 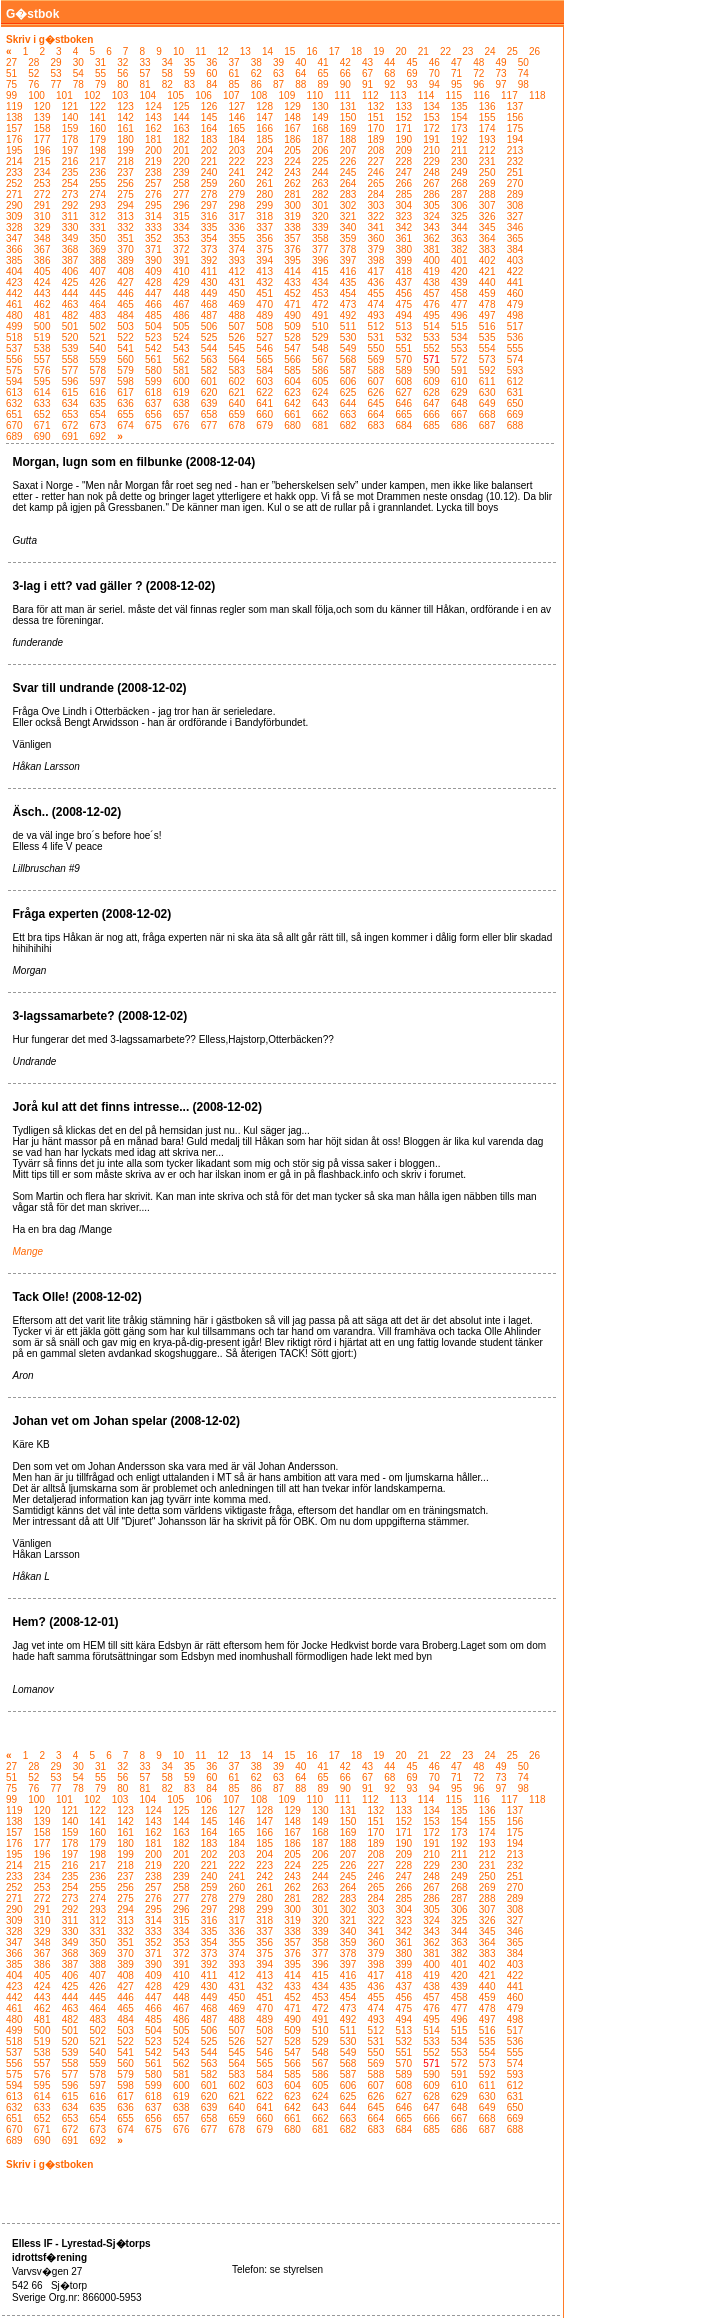 What do you see at coordinates (153, 183) in the screenshot?
I see `257` at bounding box center [153, 183].